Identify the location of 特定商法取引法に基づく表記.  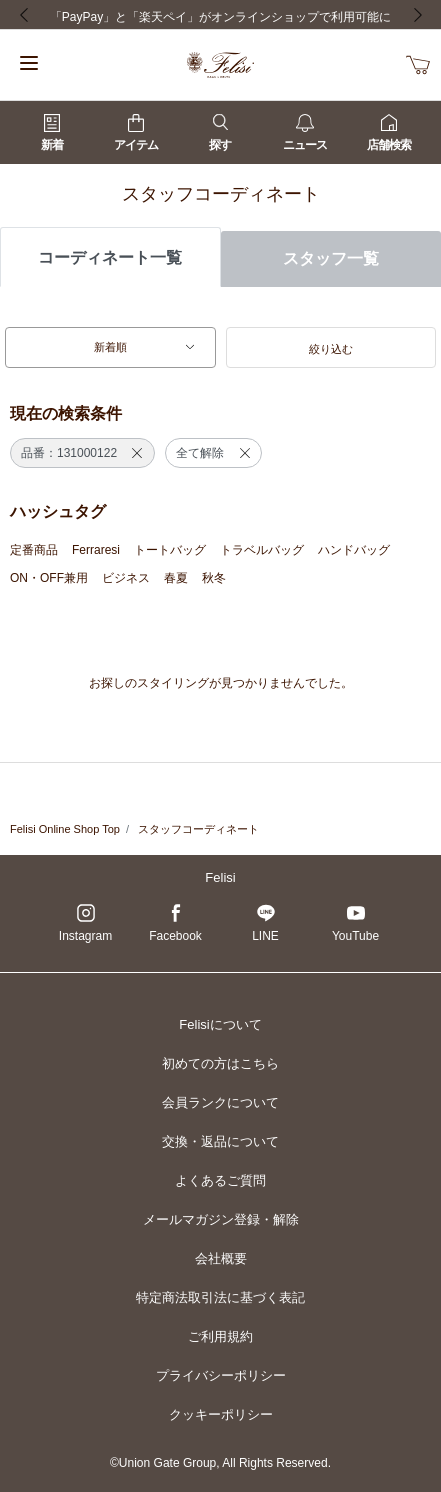
(220, 1297).